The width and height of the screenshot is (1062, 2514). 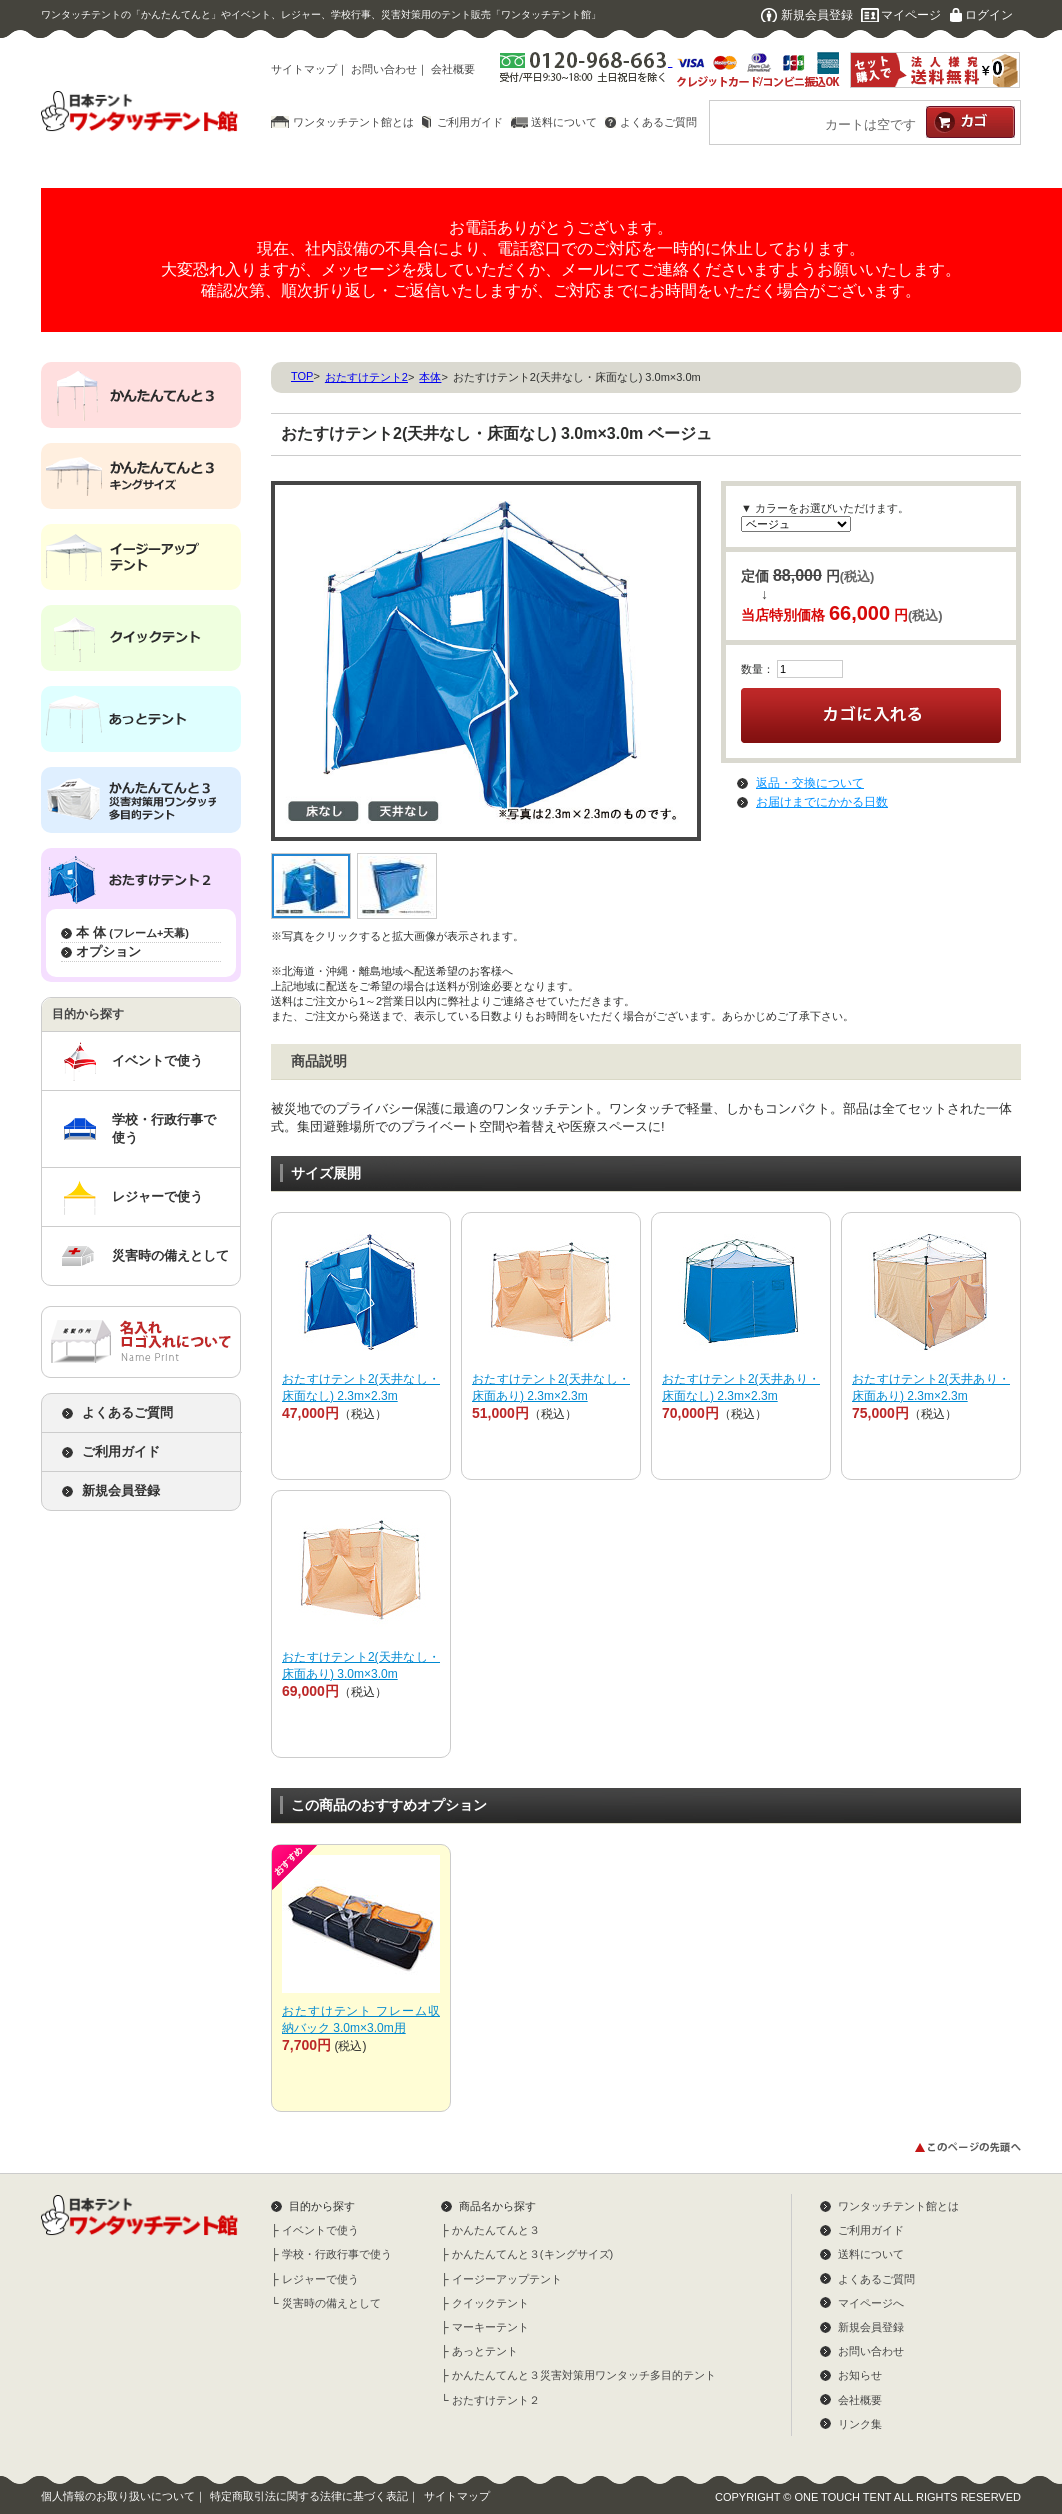 What do you see at coordinates (353, 122) in the screenshot?
I see `ワンタッチテント館とは` at bounding box center [353, 122].